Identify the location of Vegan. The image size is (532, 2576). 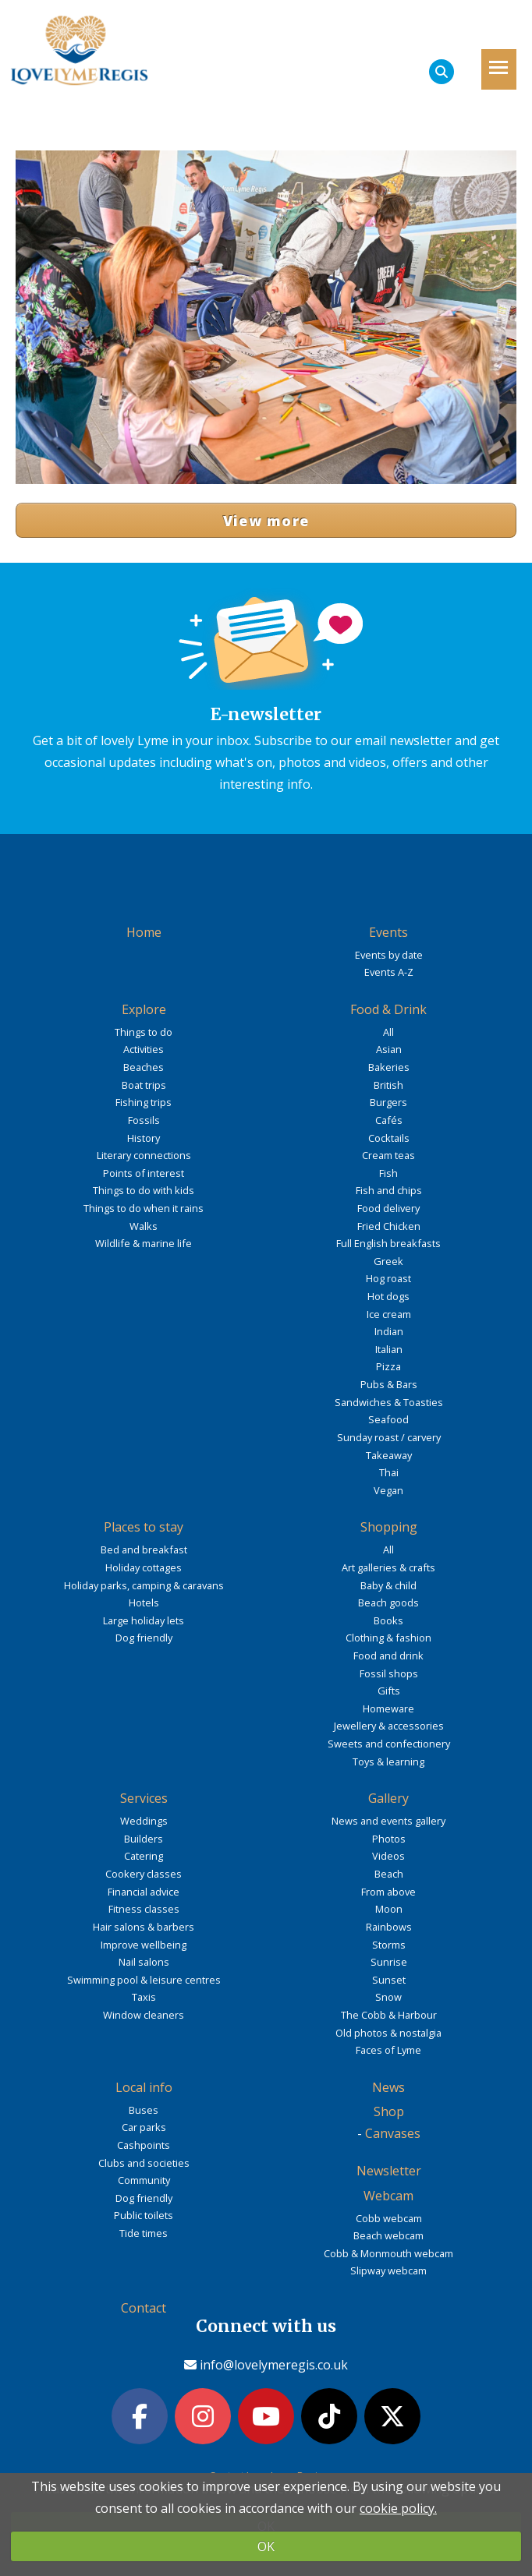
(388, 1490).